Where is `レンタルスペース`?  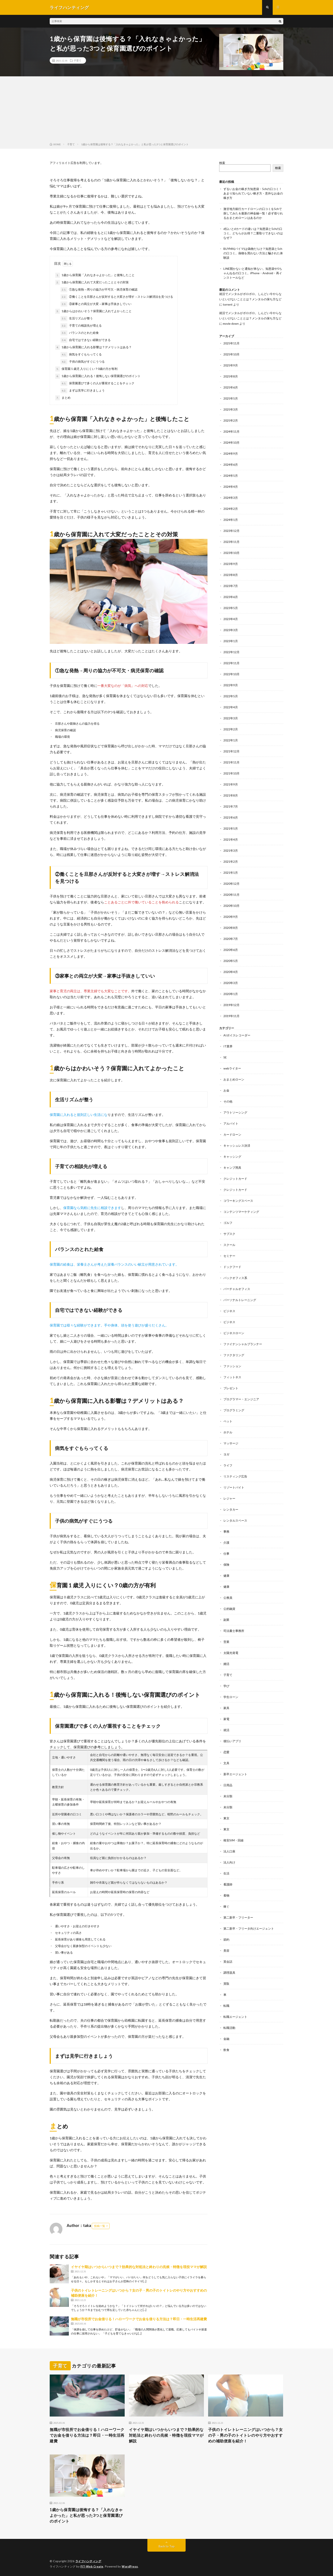
レンタルスペース is located at coordinates (235, 1520).